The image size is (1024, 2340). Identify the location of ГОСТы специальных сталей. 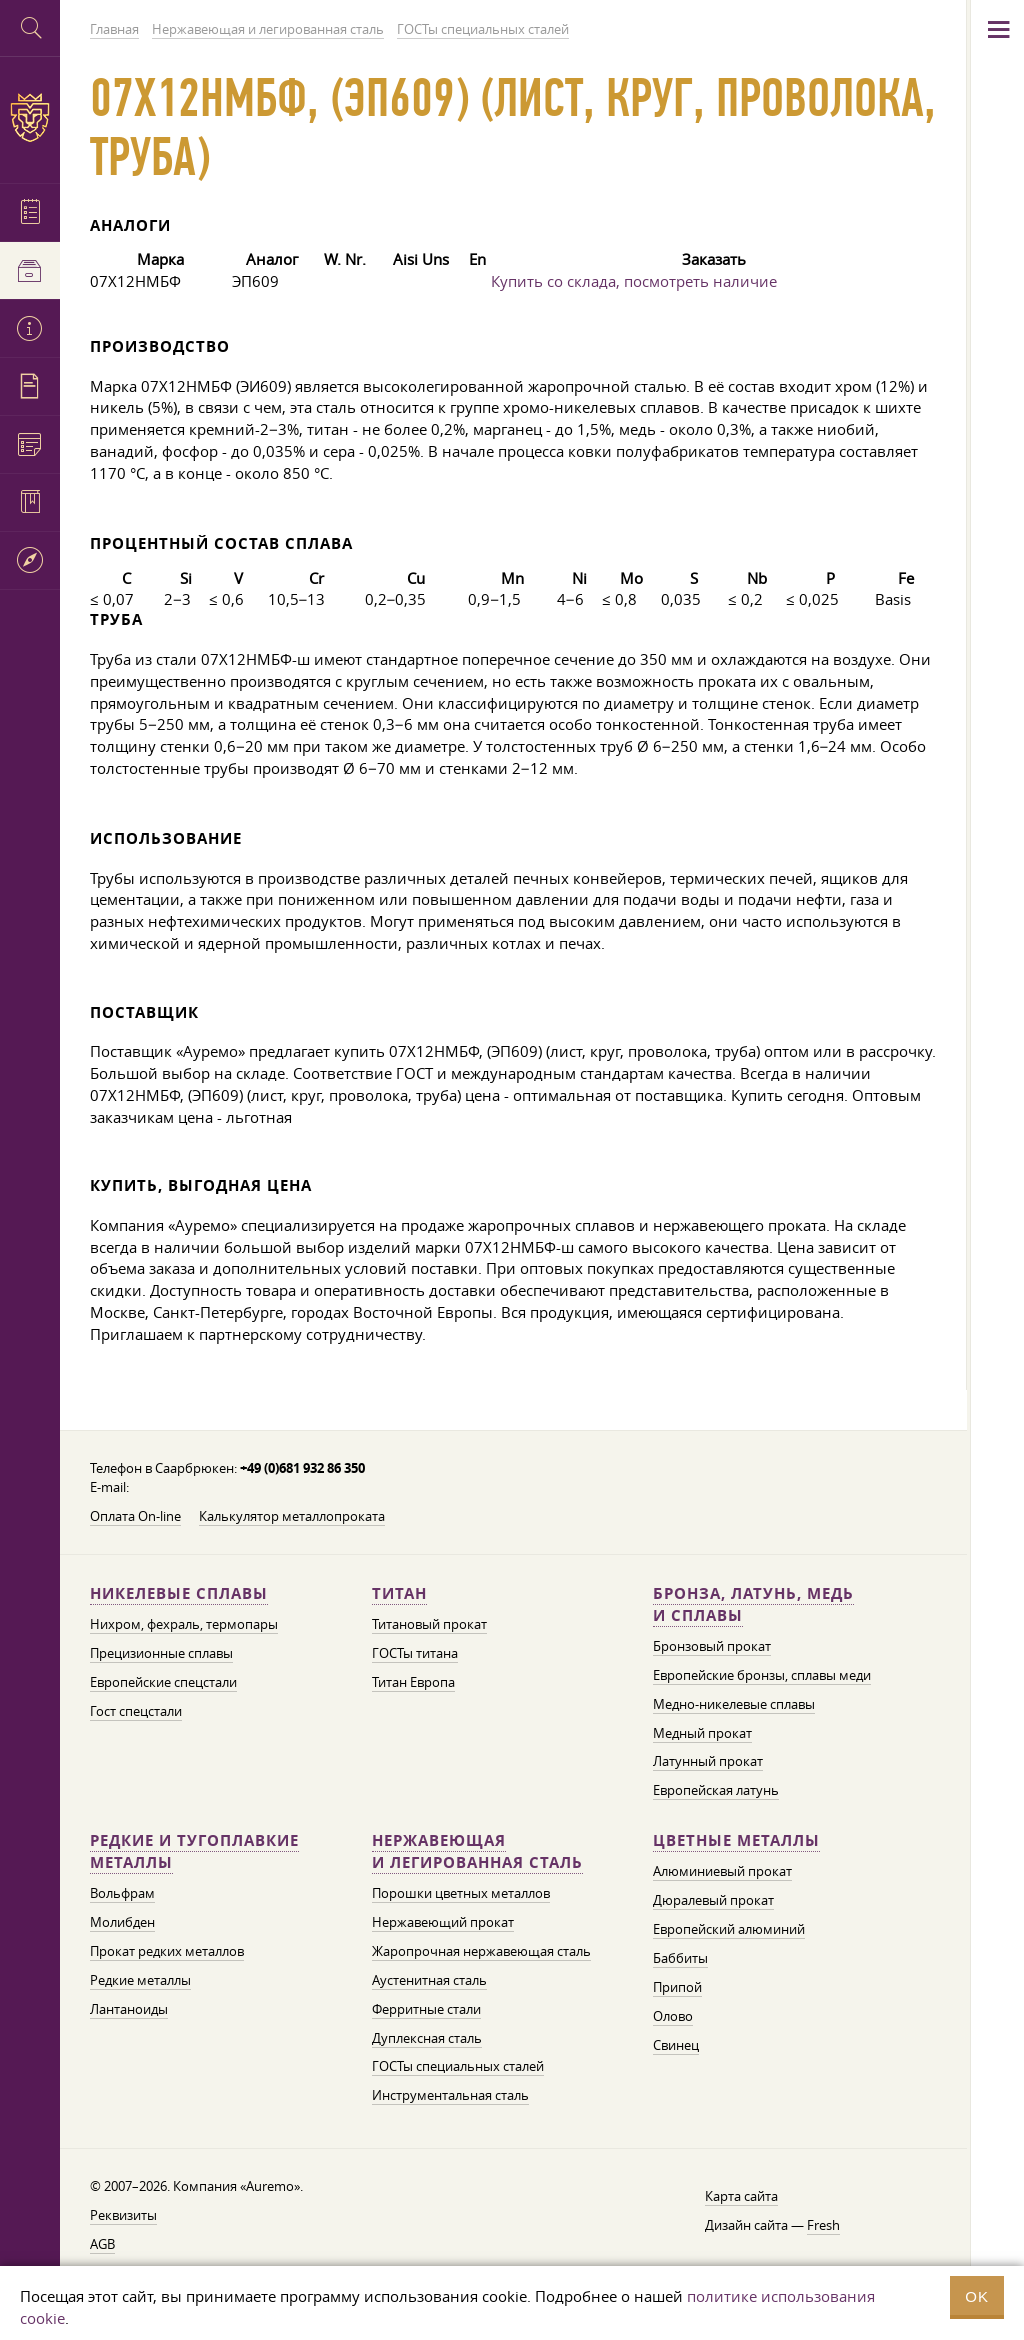
(458, 2066).